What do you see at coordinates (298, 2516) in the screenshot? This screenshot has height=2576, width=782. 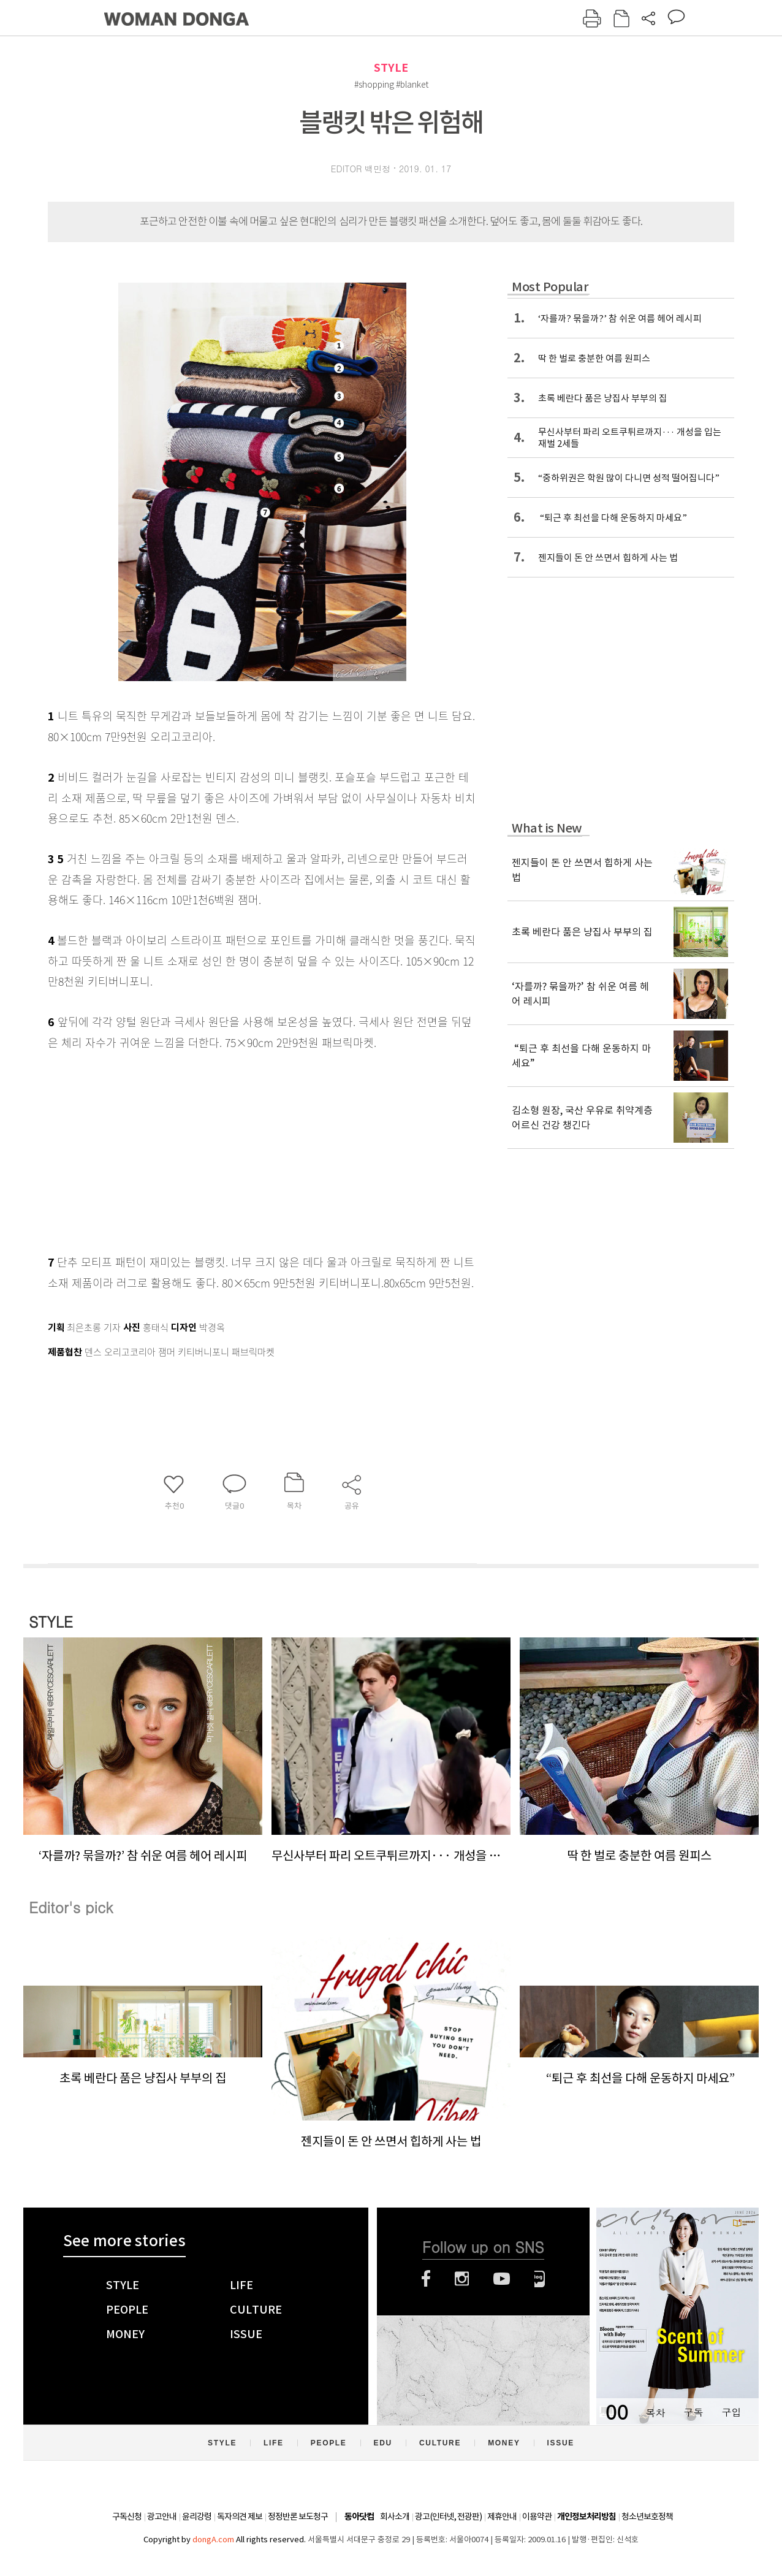 I see `정정반론 보도청구` at bounding box center [298, 2516].